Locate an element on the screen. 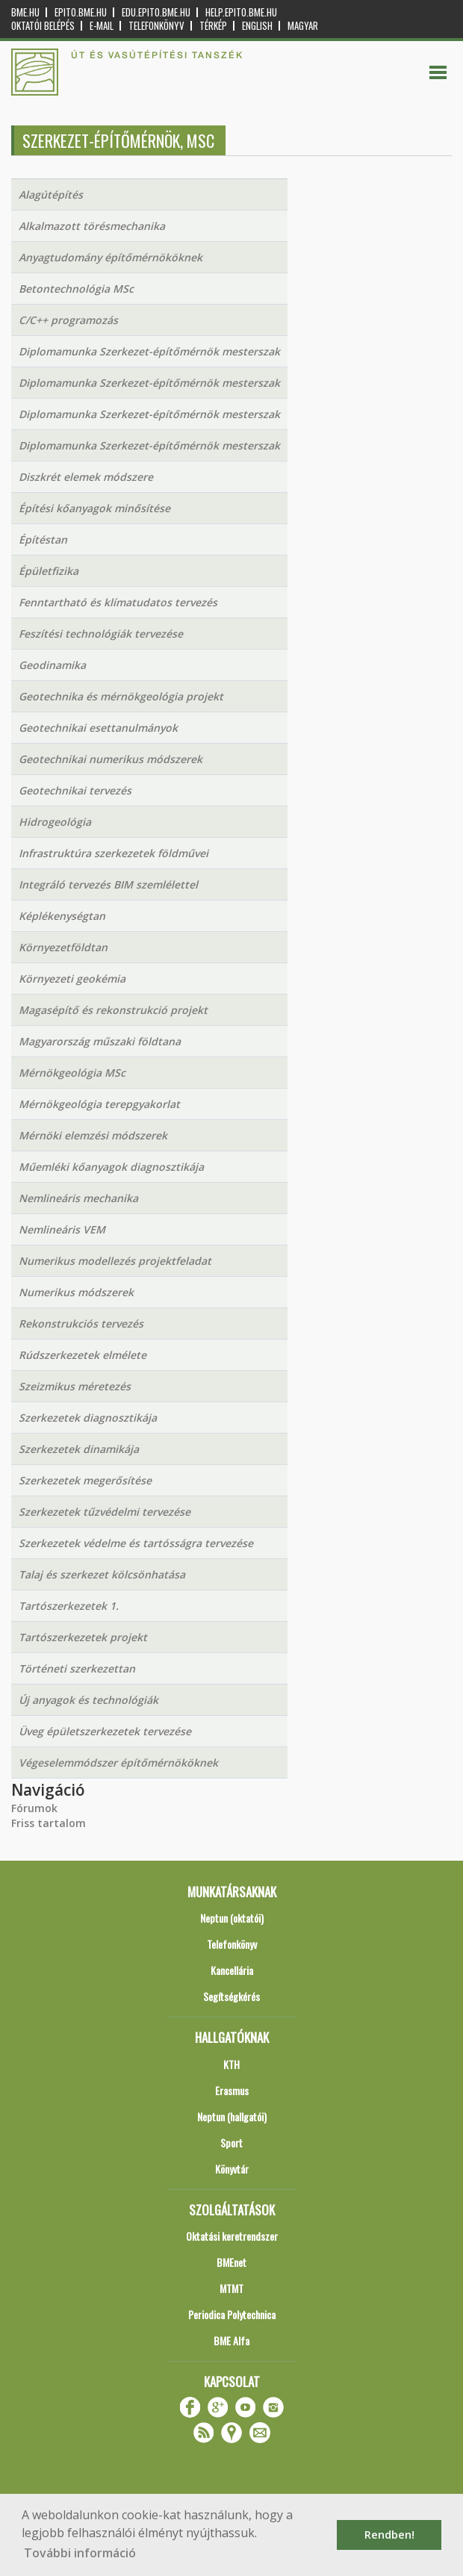  Hidrogeológia is located at coordinates (55, 822).